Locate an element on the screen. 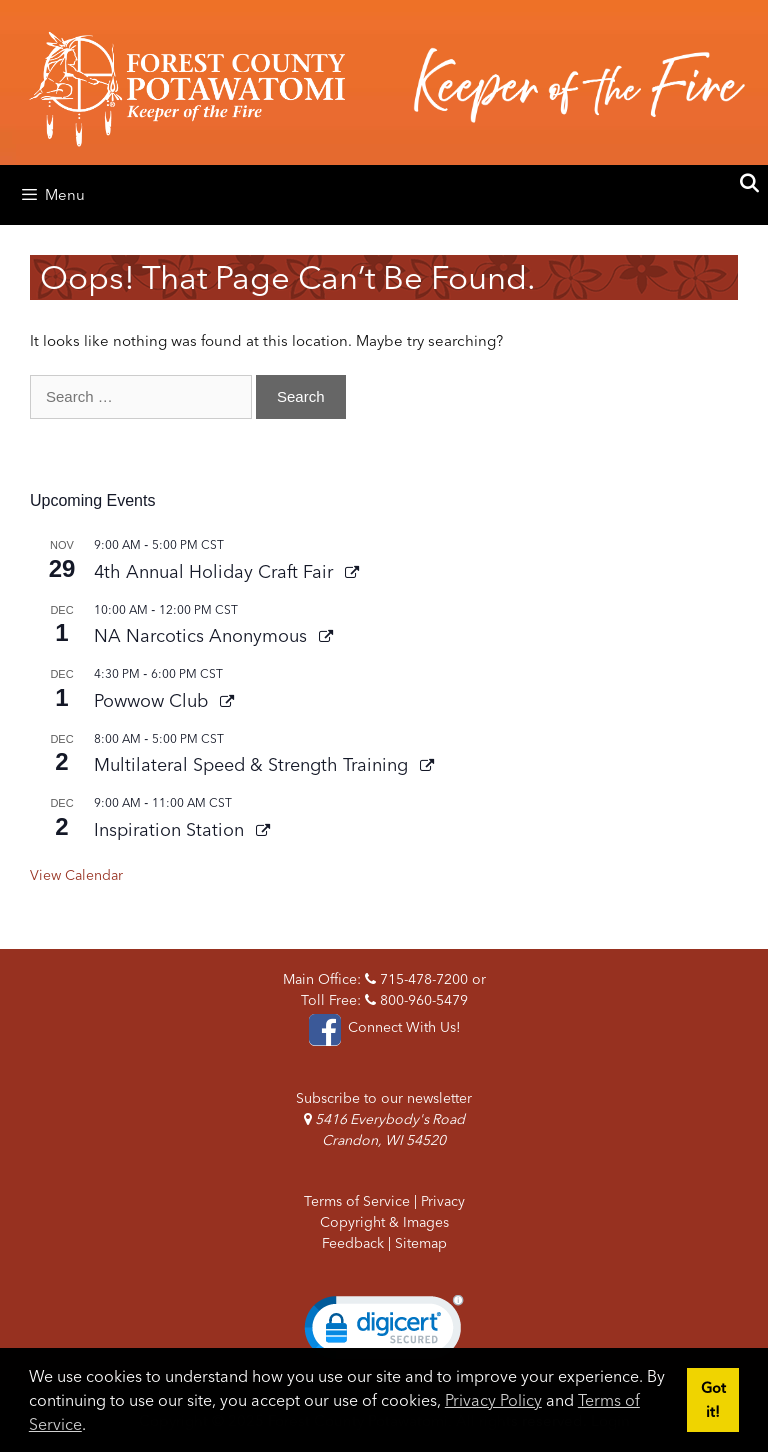 This screenshot has height=1452, width=768. Privacy Policy is located at coordinates (493, 1400).